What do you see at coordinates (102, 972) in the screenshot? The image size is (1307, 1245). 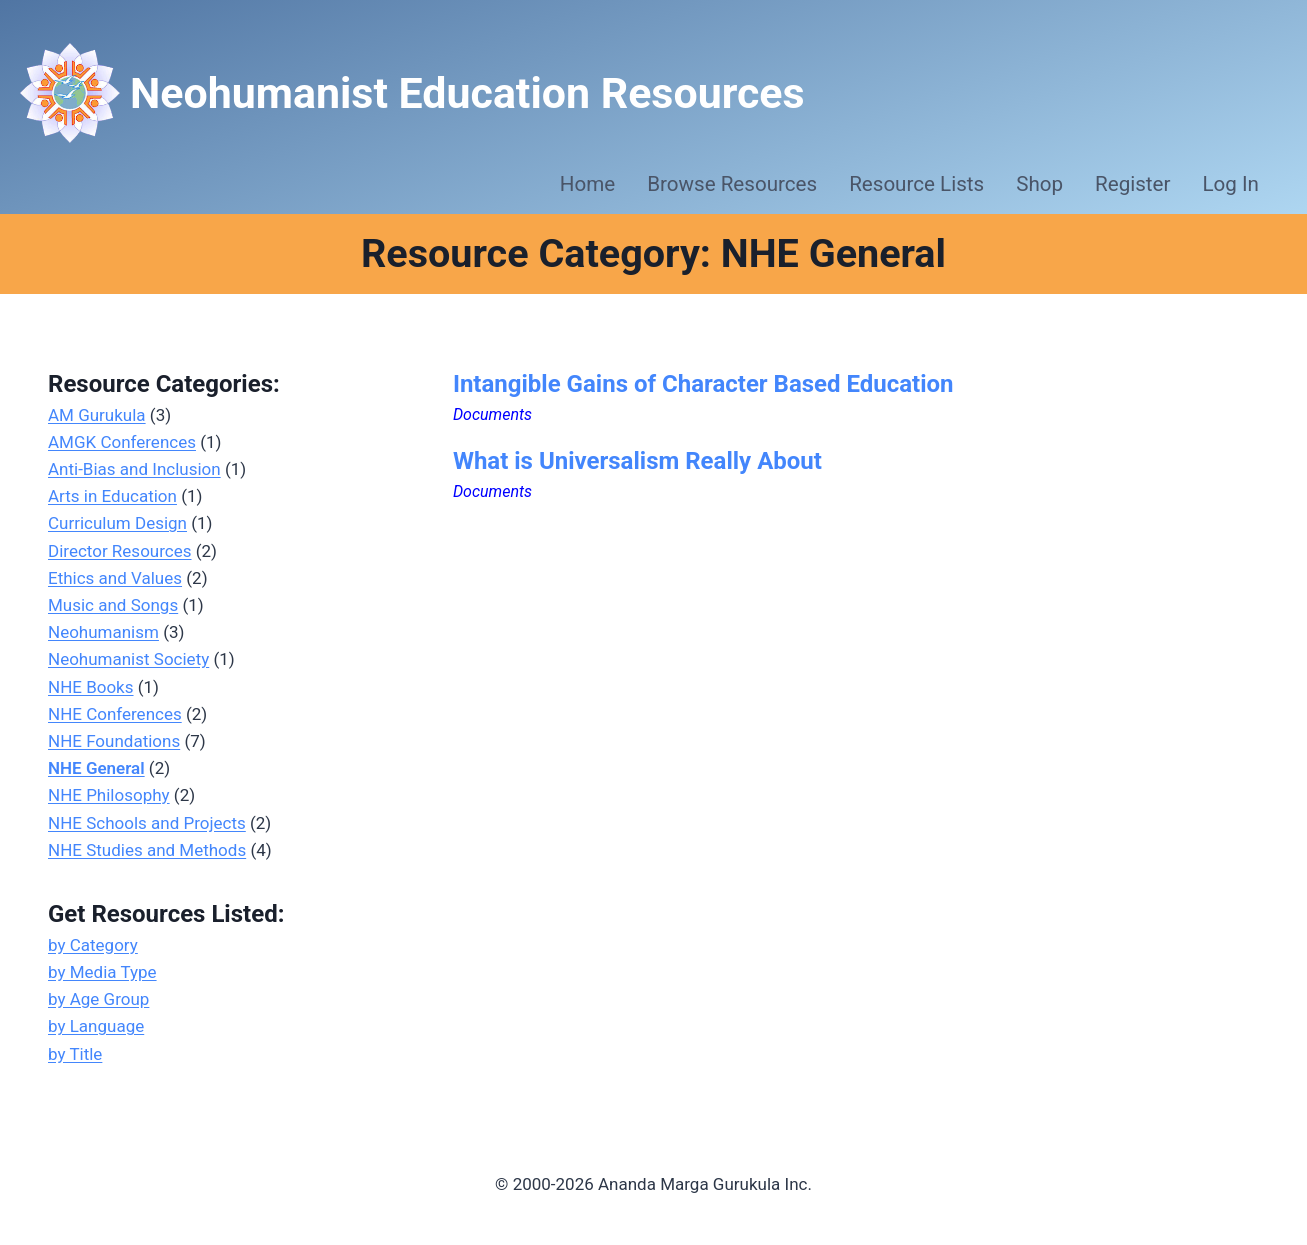 I see `by Media Type` at bounding box center [102, 972].